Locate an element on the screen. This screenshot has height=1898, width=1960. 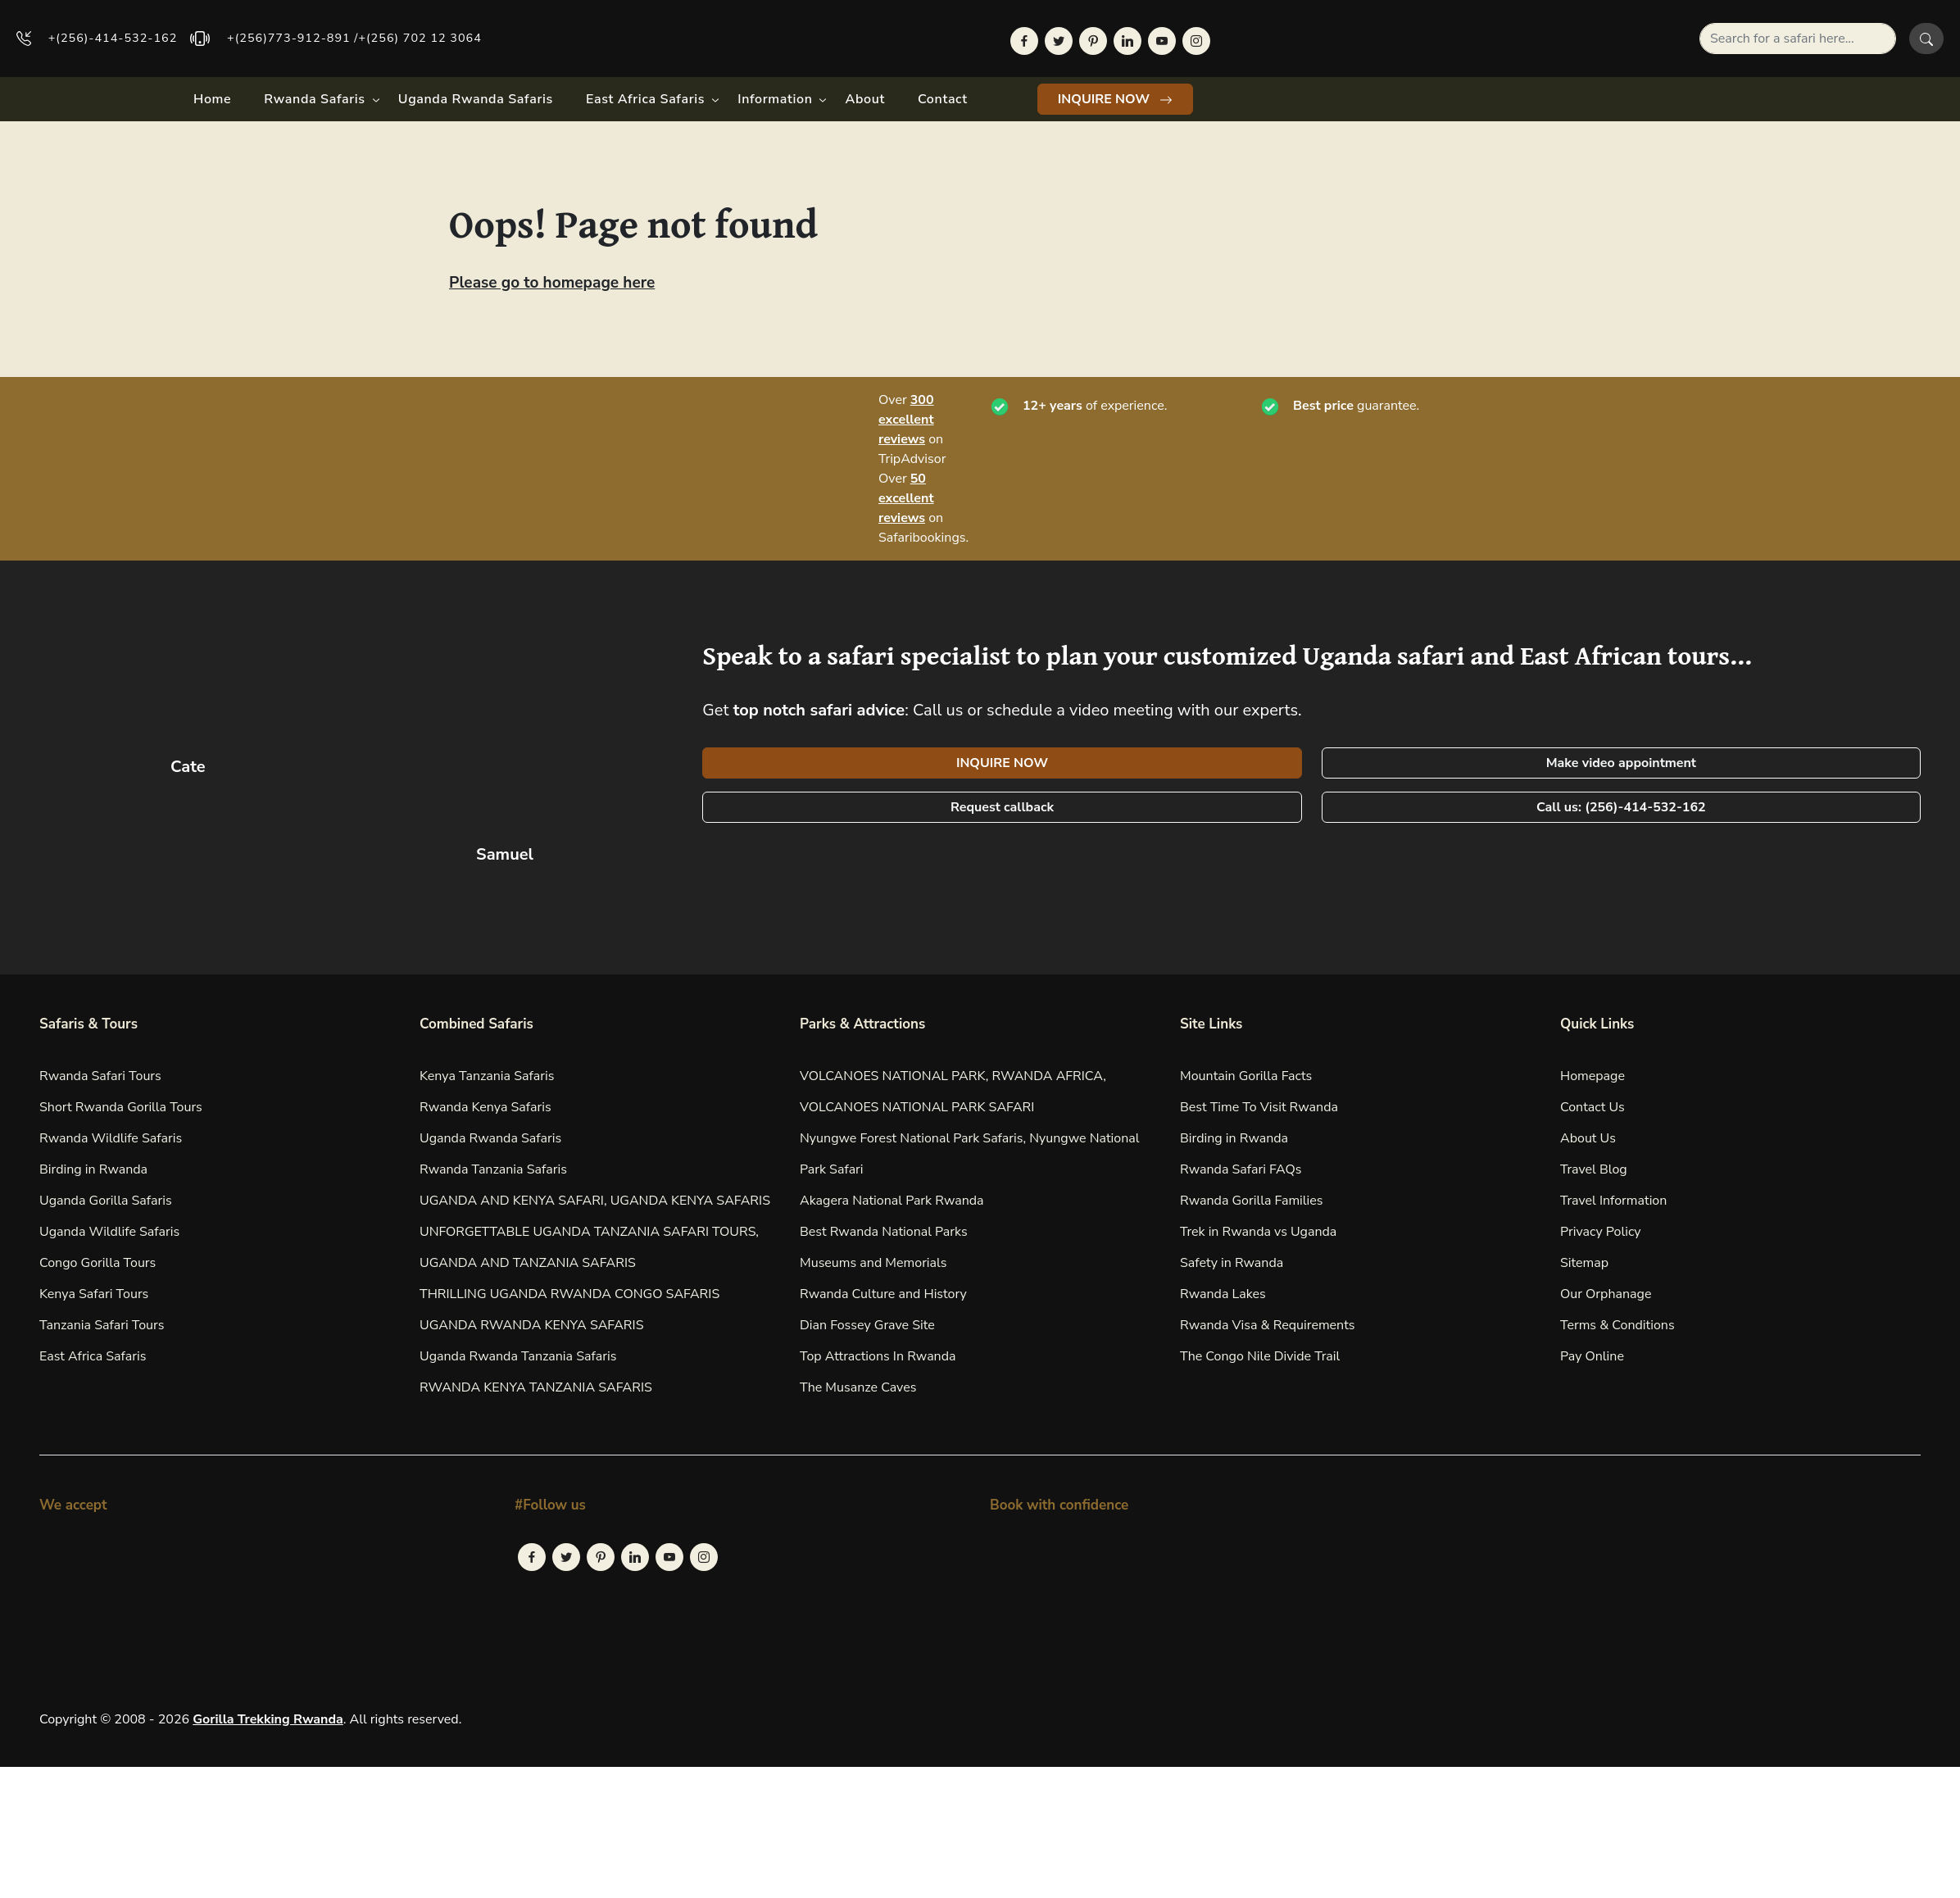
Tanzania Safari Tours is located at coordinates (101, 1325).